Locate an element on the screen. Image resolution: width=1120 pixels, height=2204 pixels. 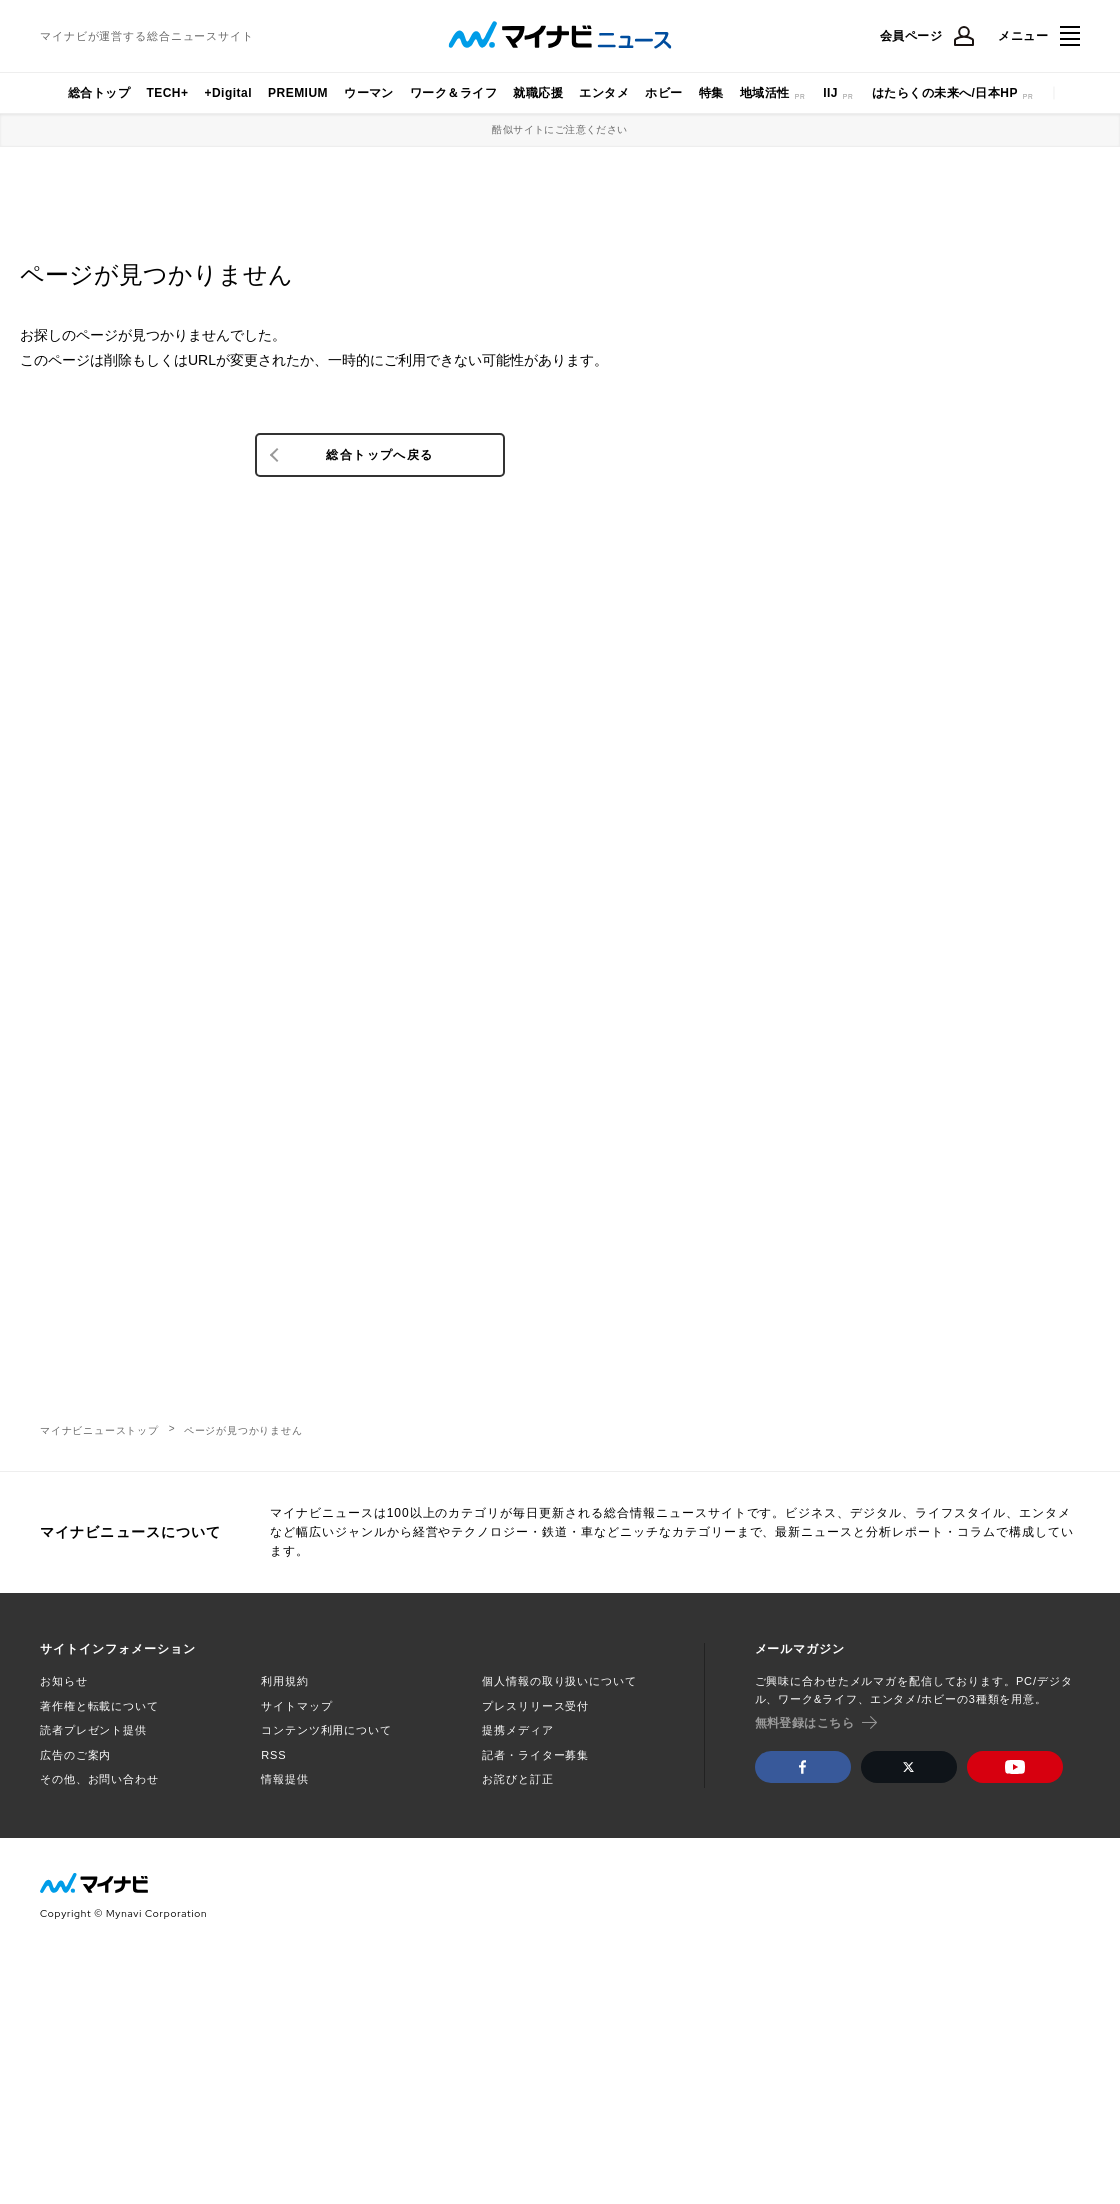
TECH+ is located at coordinates (167, 93).